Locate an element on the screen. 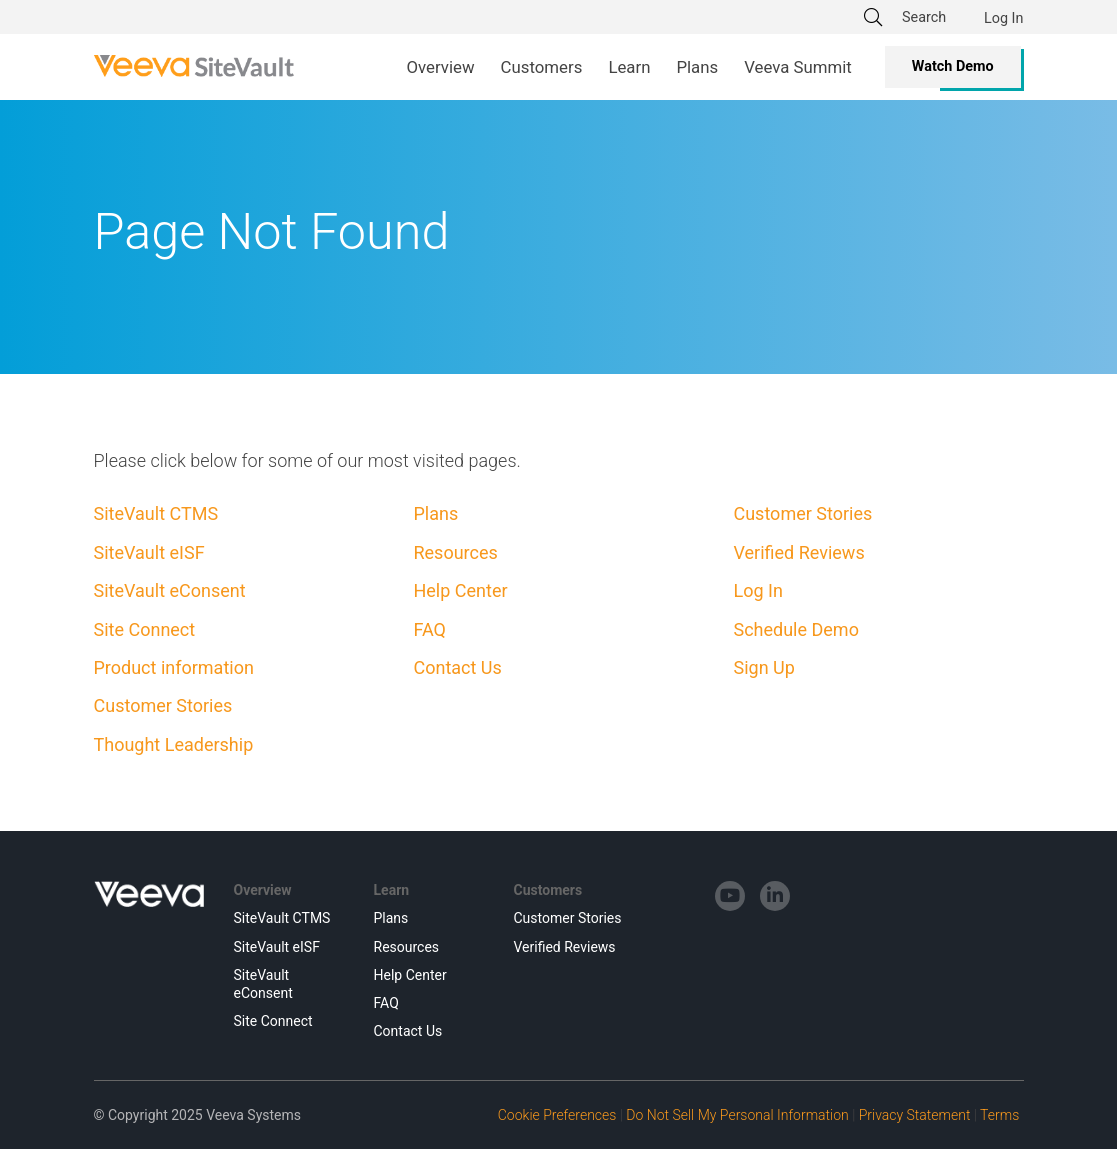 This screenshot has height=1149, width=1117. [Search] is located at coordinates (929, 17).